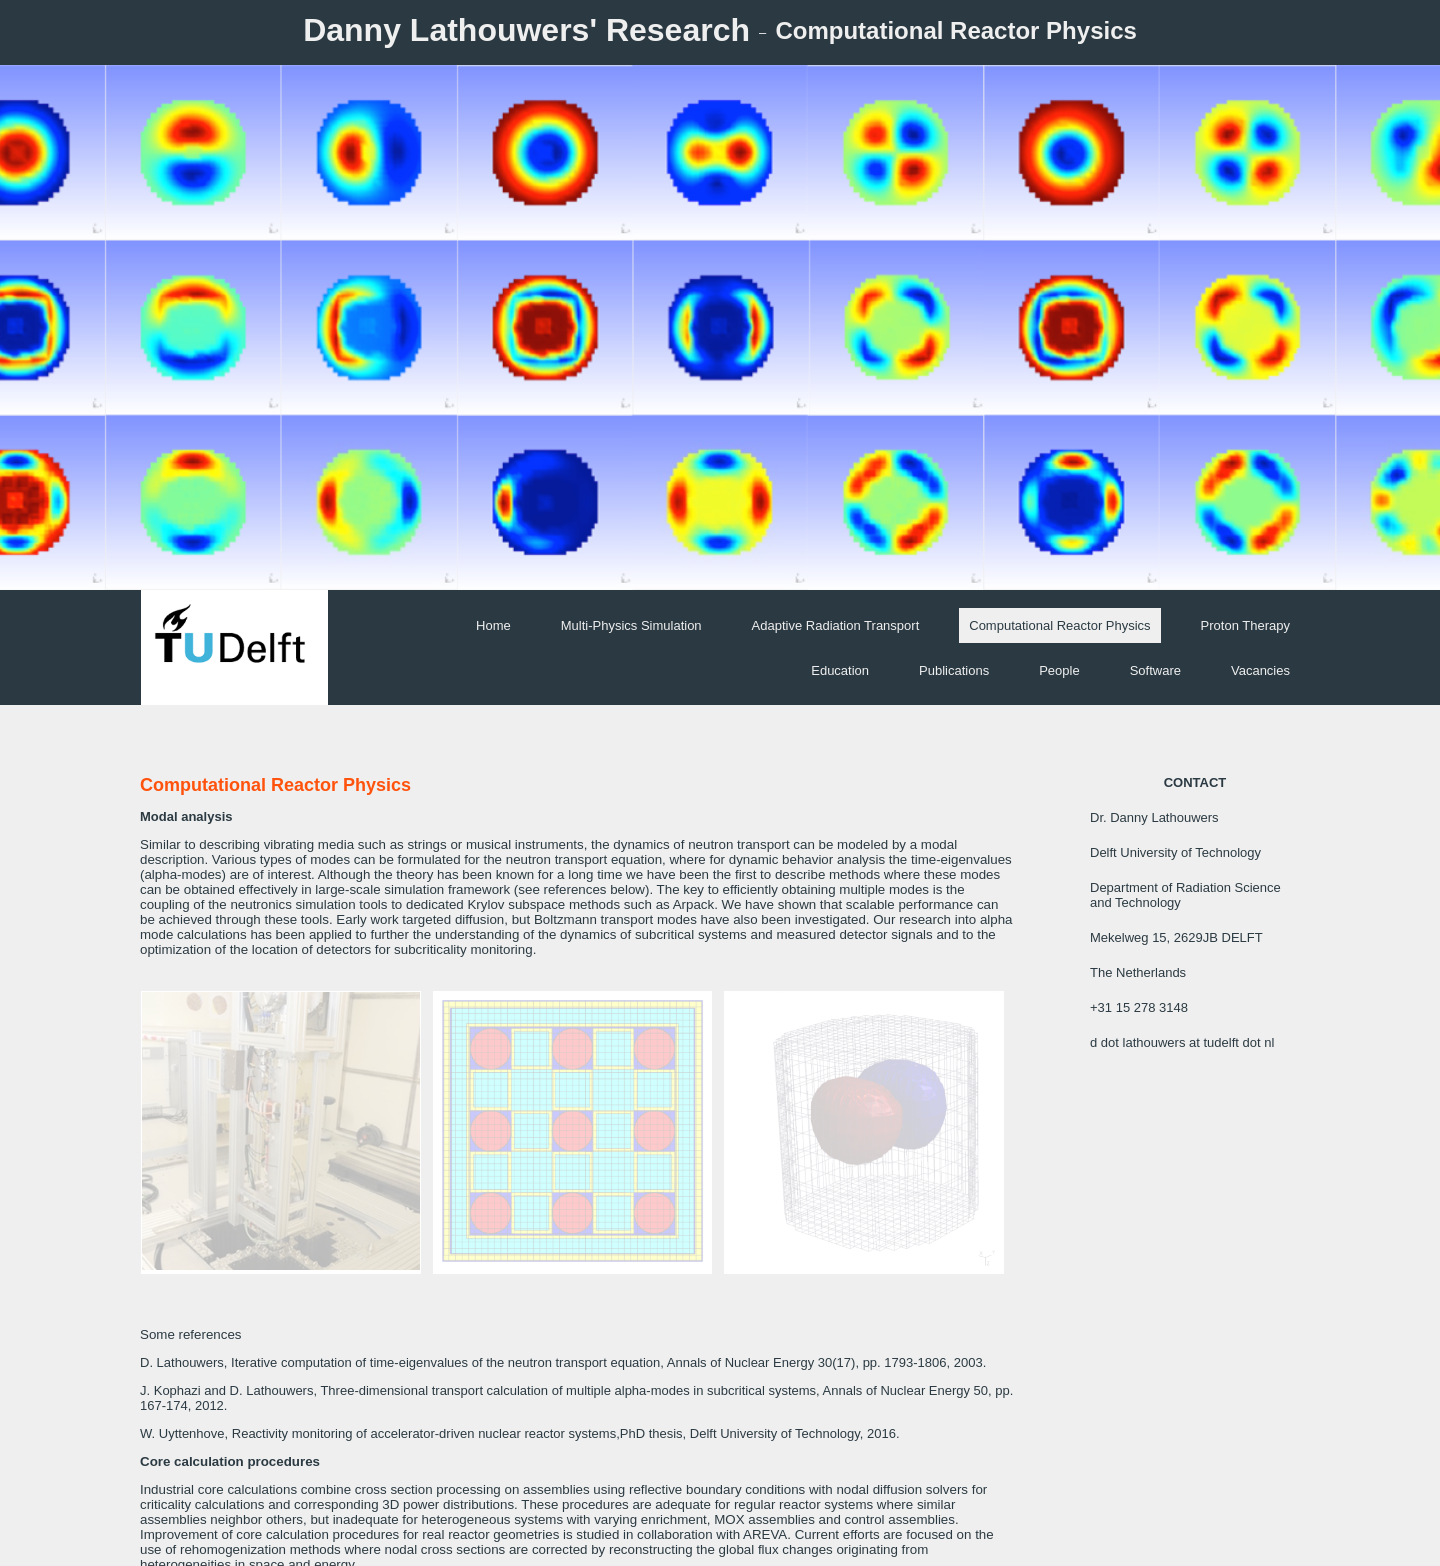 The width and height of the screenshot is (1440, 1566). Describe the element at coordinates (631, 625) in the screenshot. I see `Multi-Physics Simulation` at that location.